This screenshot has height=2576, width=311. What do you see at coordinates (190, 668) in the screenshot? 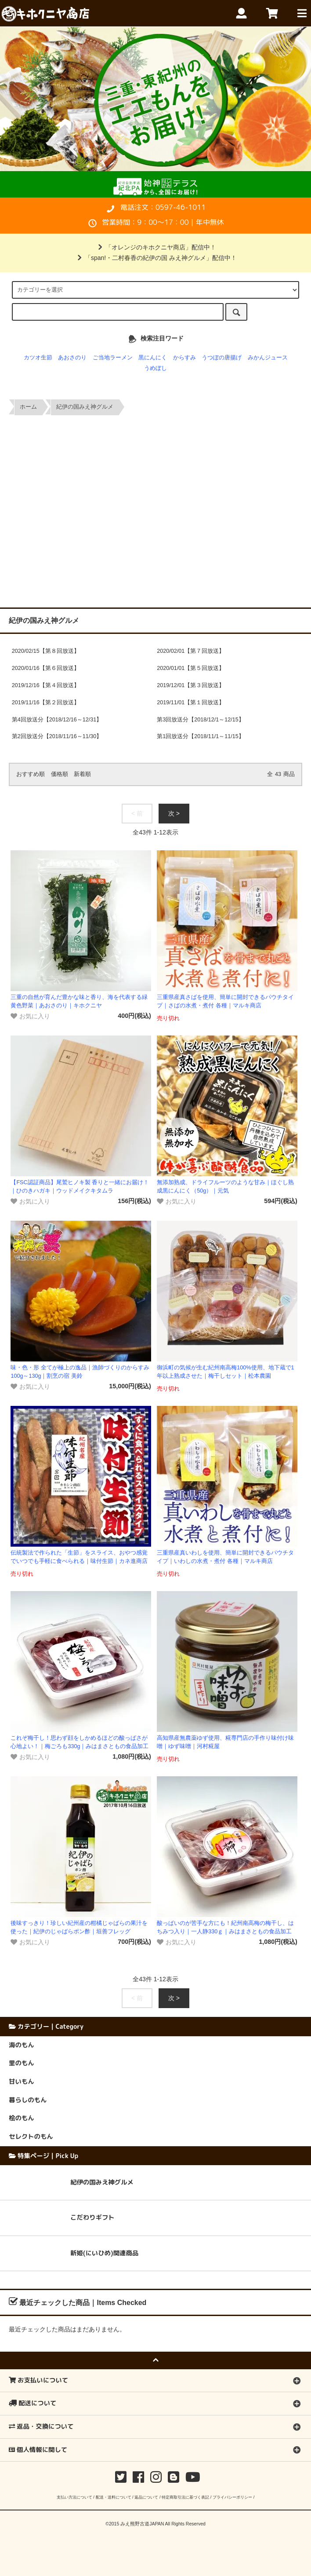
I see `2020/01/01【第５回放送】` at bounding box center [190, 668].